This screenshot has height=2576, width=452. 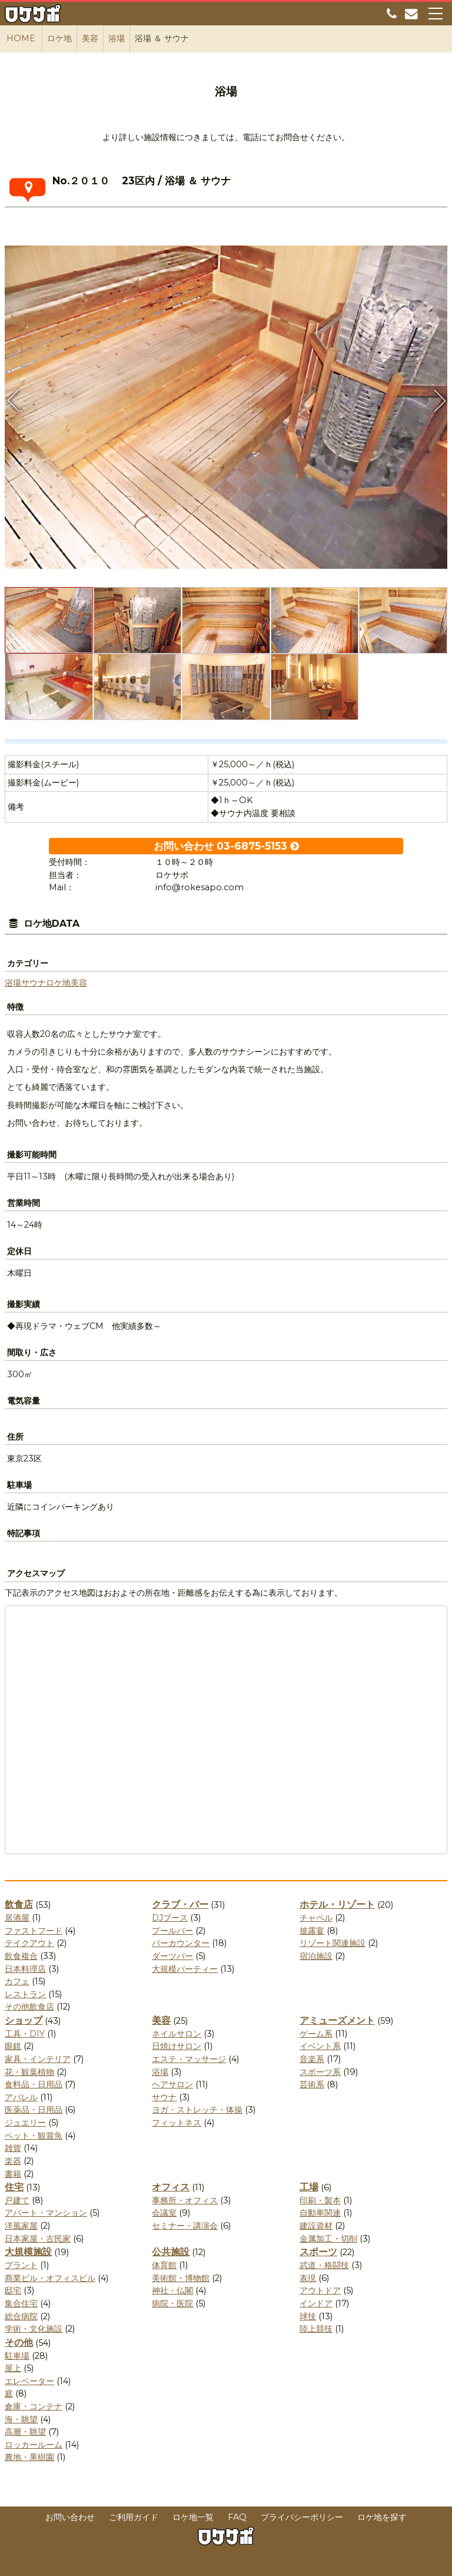 What do you see at coordinates (25, 1994) in the screenshot?
I see `レストラン` at bounding box center [25, 1994].